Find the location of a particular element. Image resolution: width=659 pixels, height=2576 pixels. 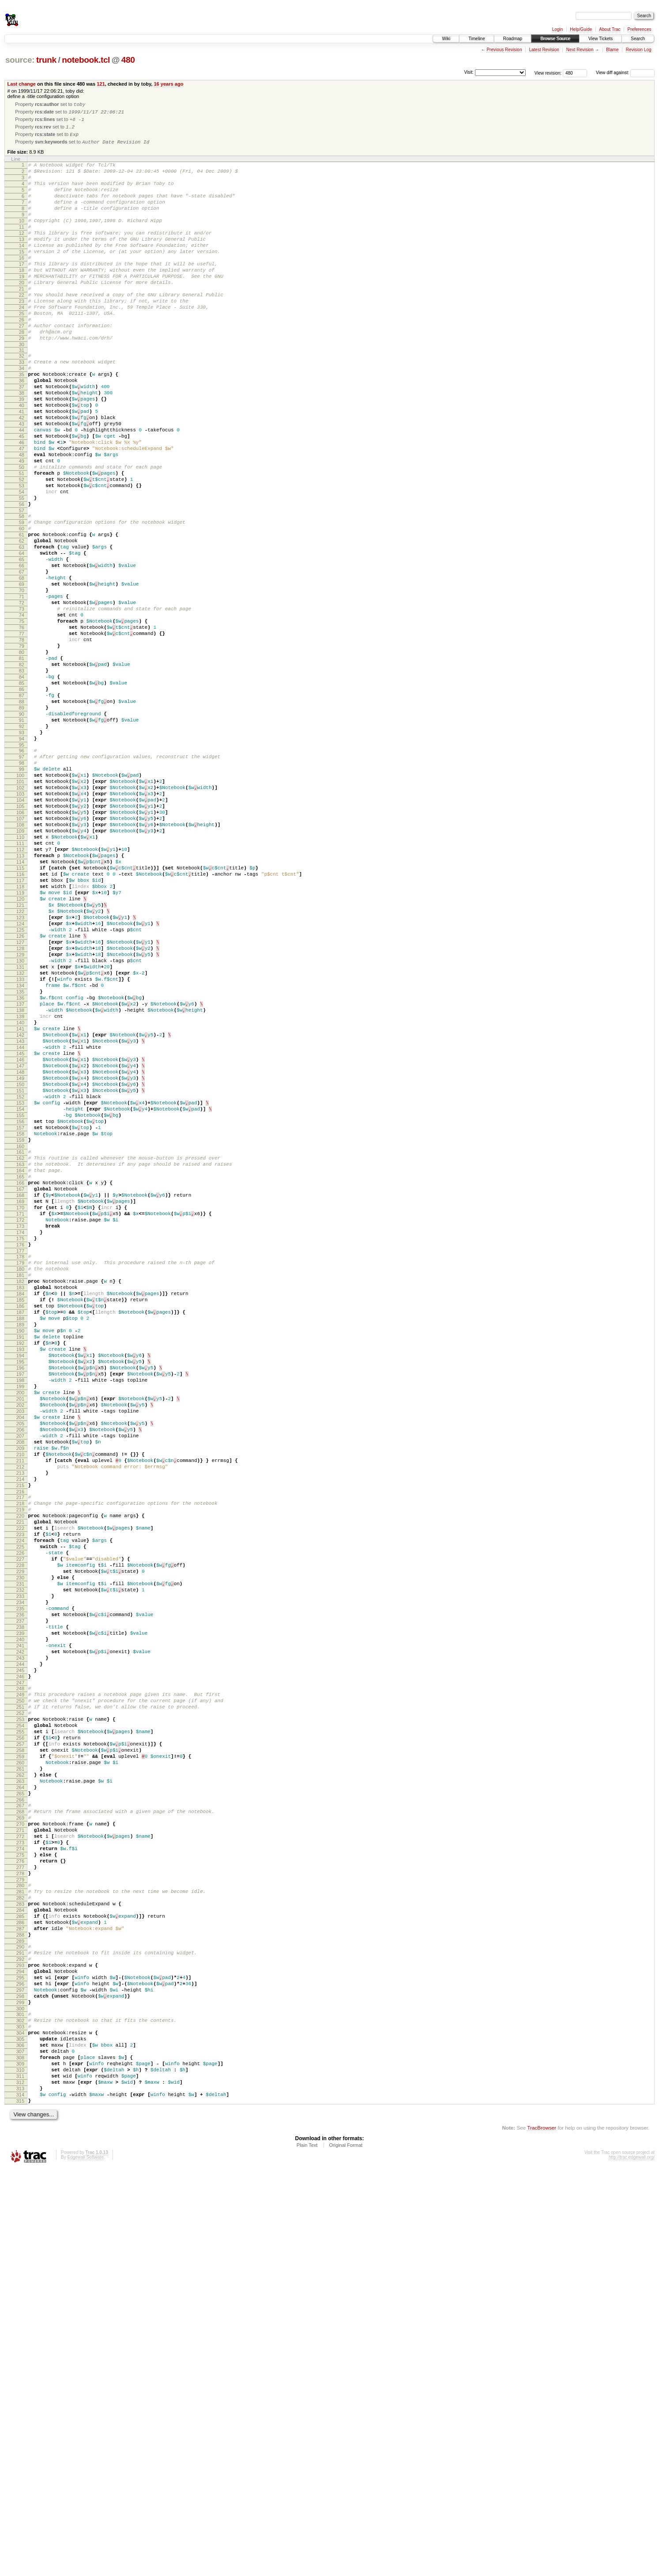

102 is located at coordinates (20, 921).